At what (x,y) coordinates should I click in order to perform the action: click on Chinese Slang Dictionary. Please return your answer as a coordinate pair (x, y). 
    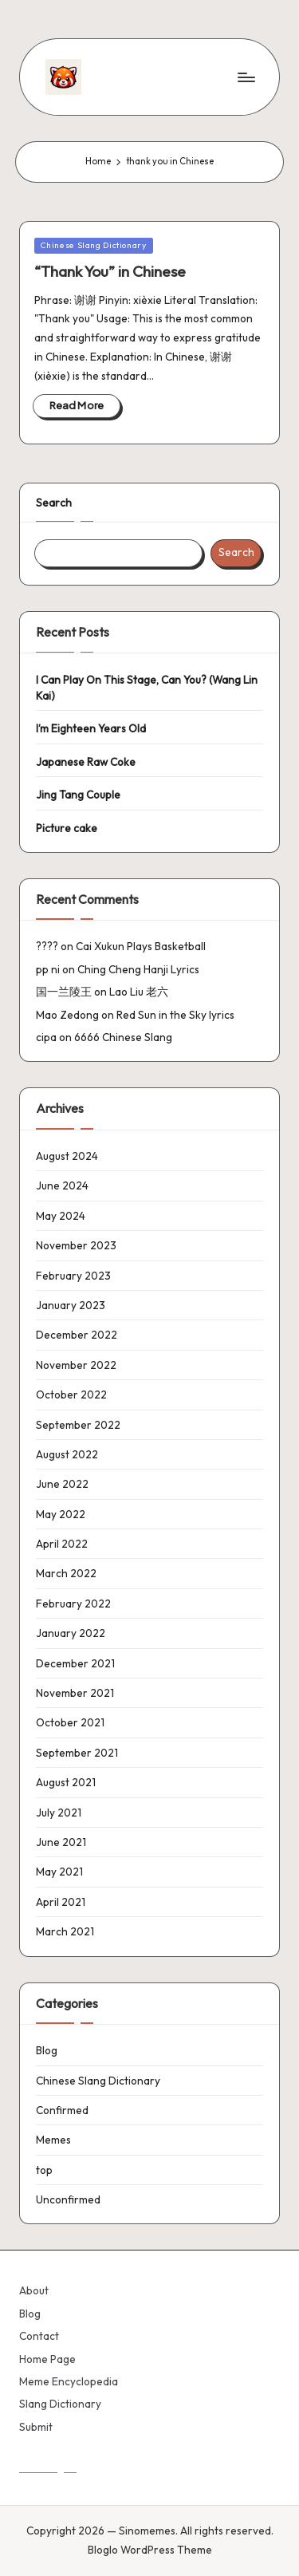
    Looking at the image, I should click on (94, 245).